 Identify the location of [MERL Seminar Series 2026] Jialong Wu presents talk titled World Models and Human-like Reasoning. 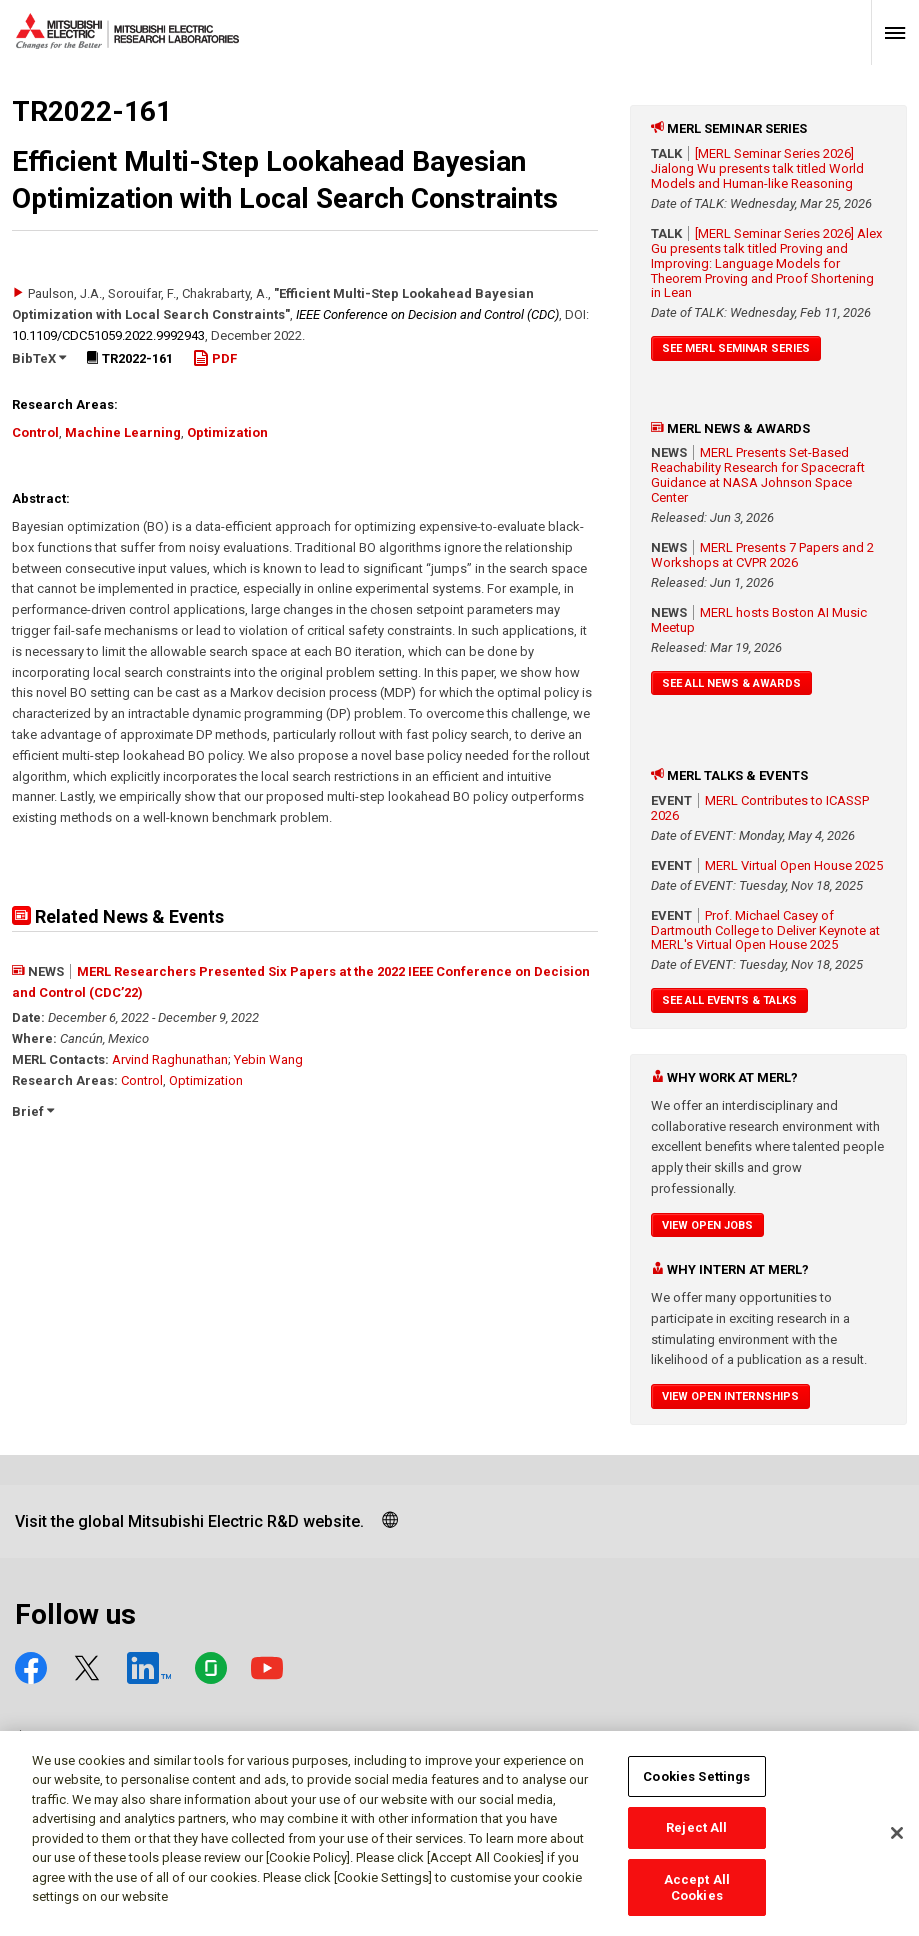
(757, 168).